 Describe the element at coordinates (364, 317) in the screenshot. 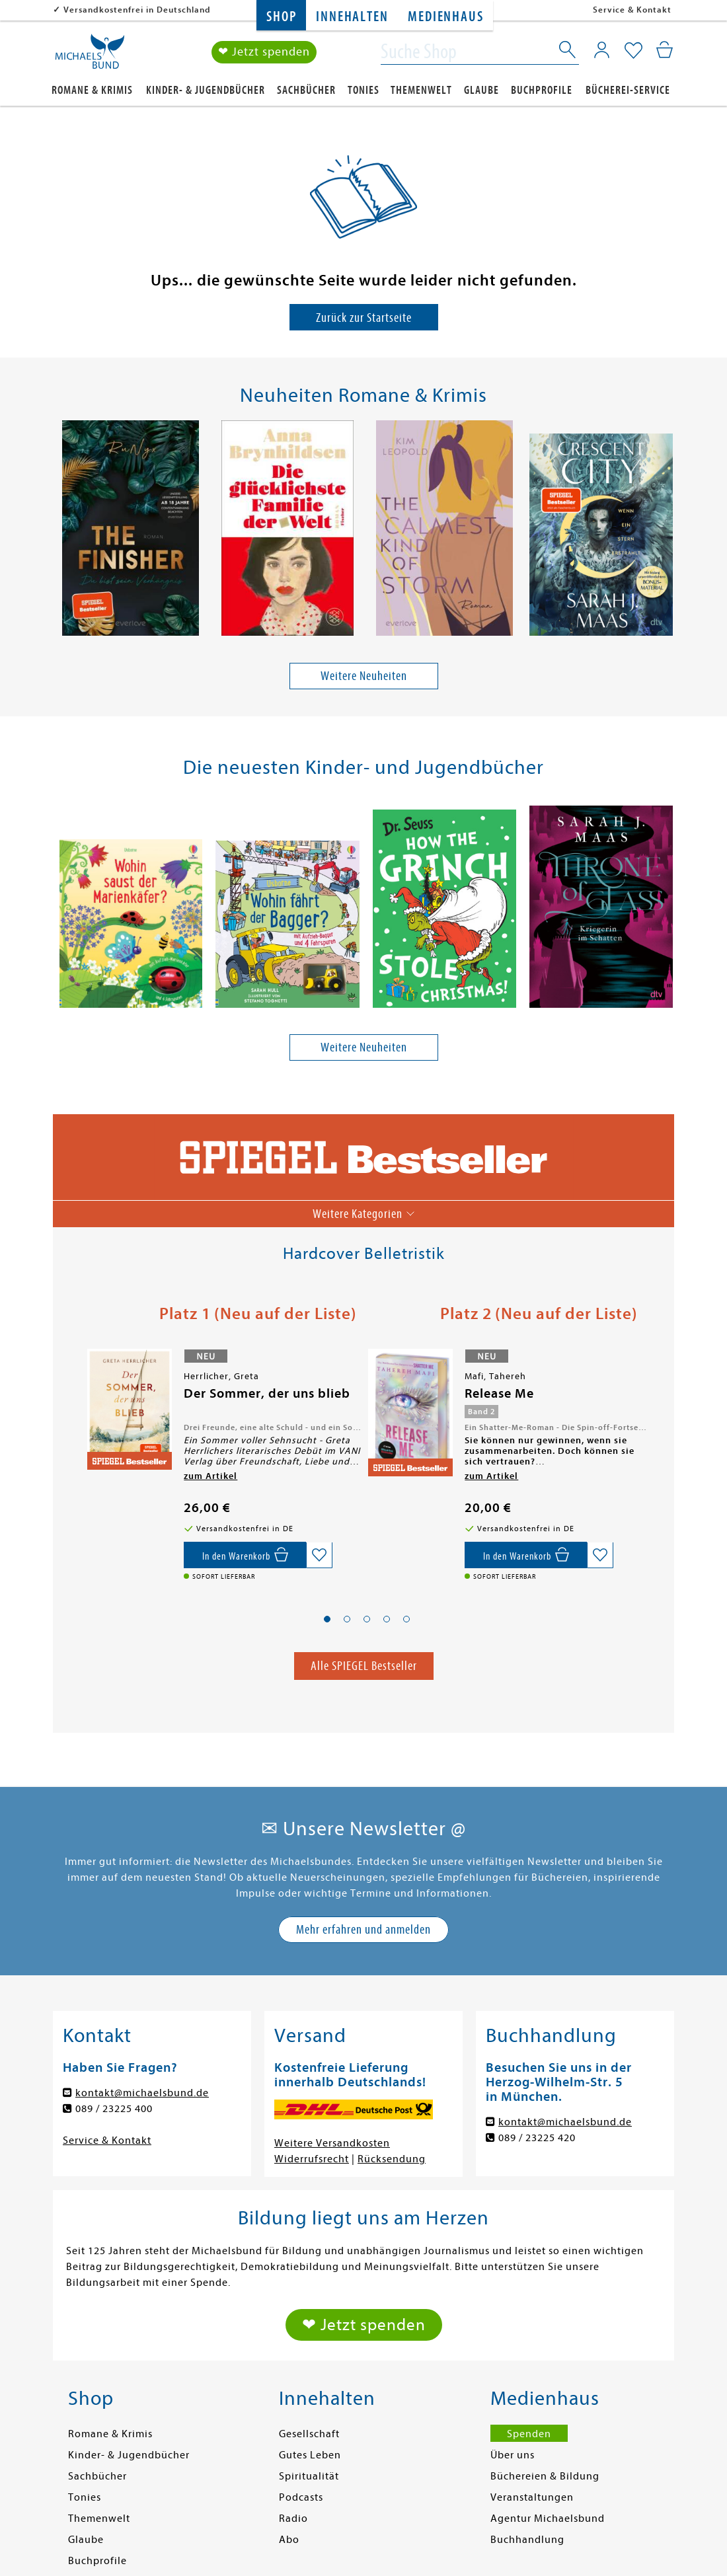

I see `Zurück zur Startseite` at that location.